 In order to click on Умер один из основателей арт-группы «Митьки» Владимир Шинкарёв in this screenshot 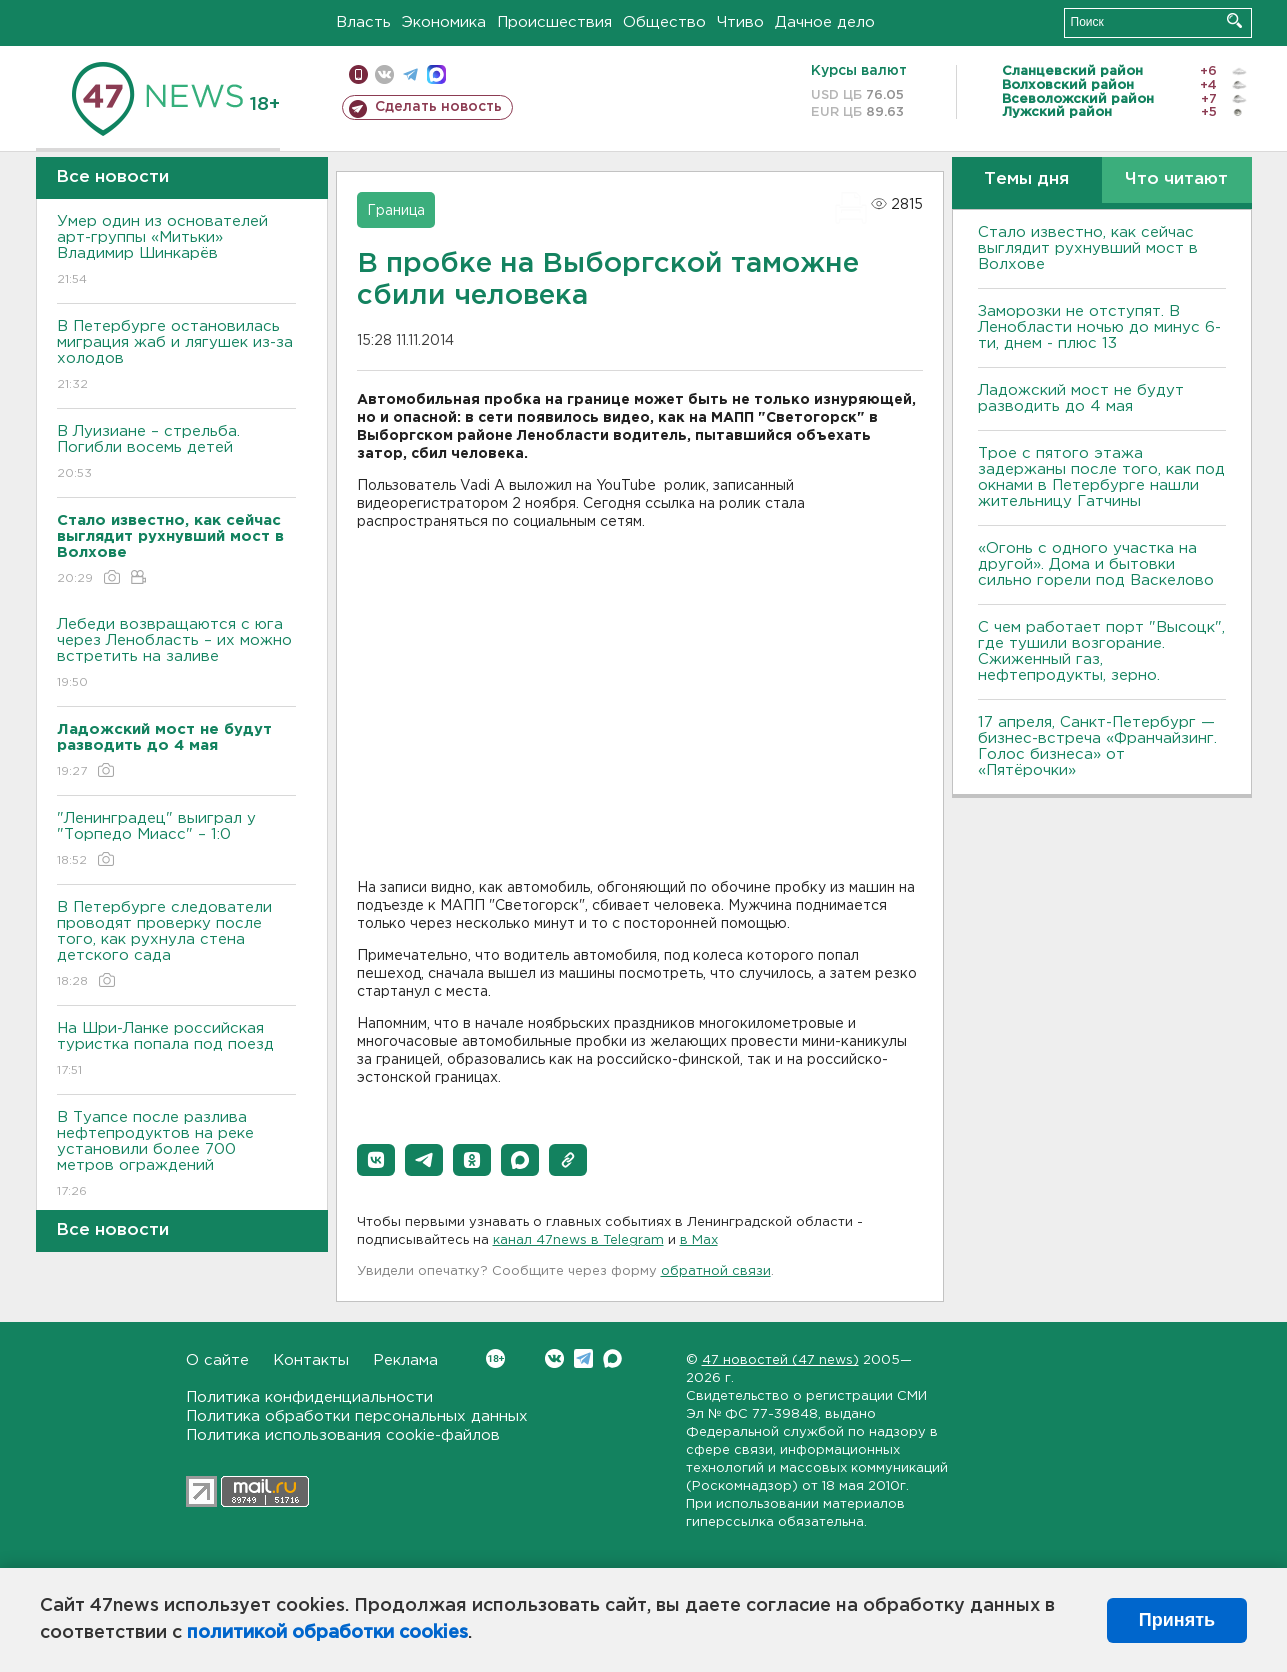, I will do `click(176, 251)`.